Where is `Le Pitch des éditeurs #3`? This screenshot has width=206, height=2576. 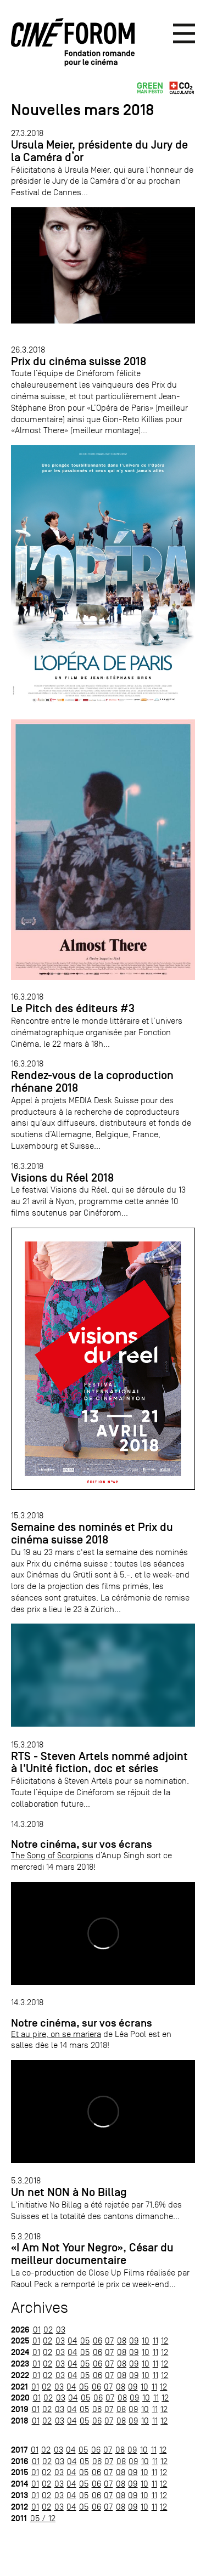
Le Pitch des éditeurs #3 is located at coordinates (73, 1008).